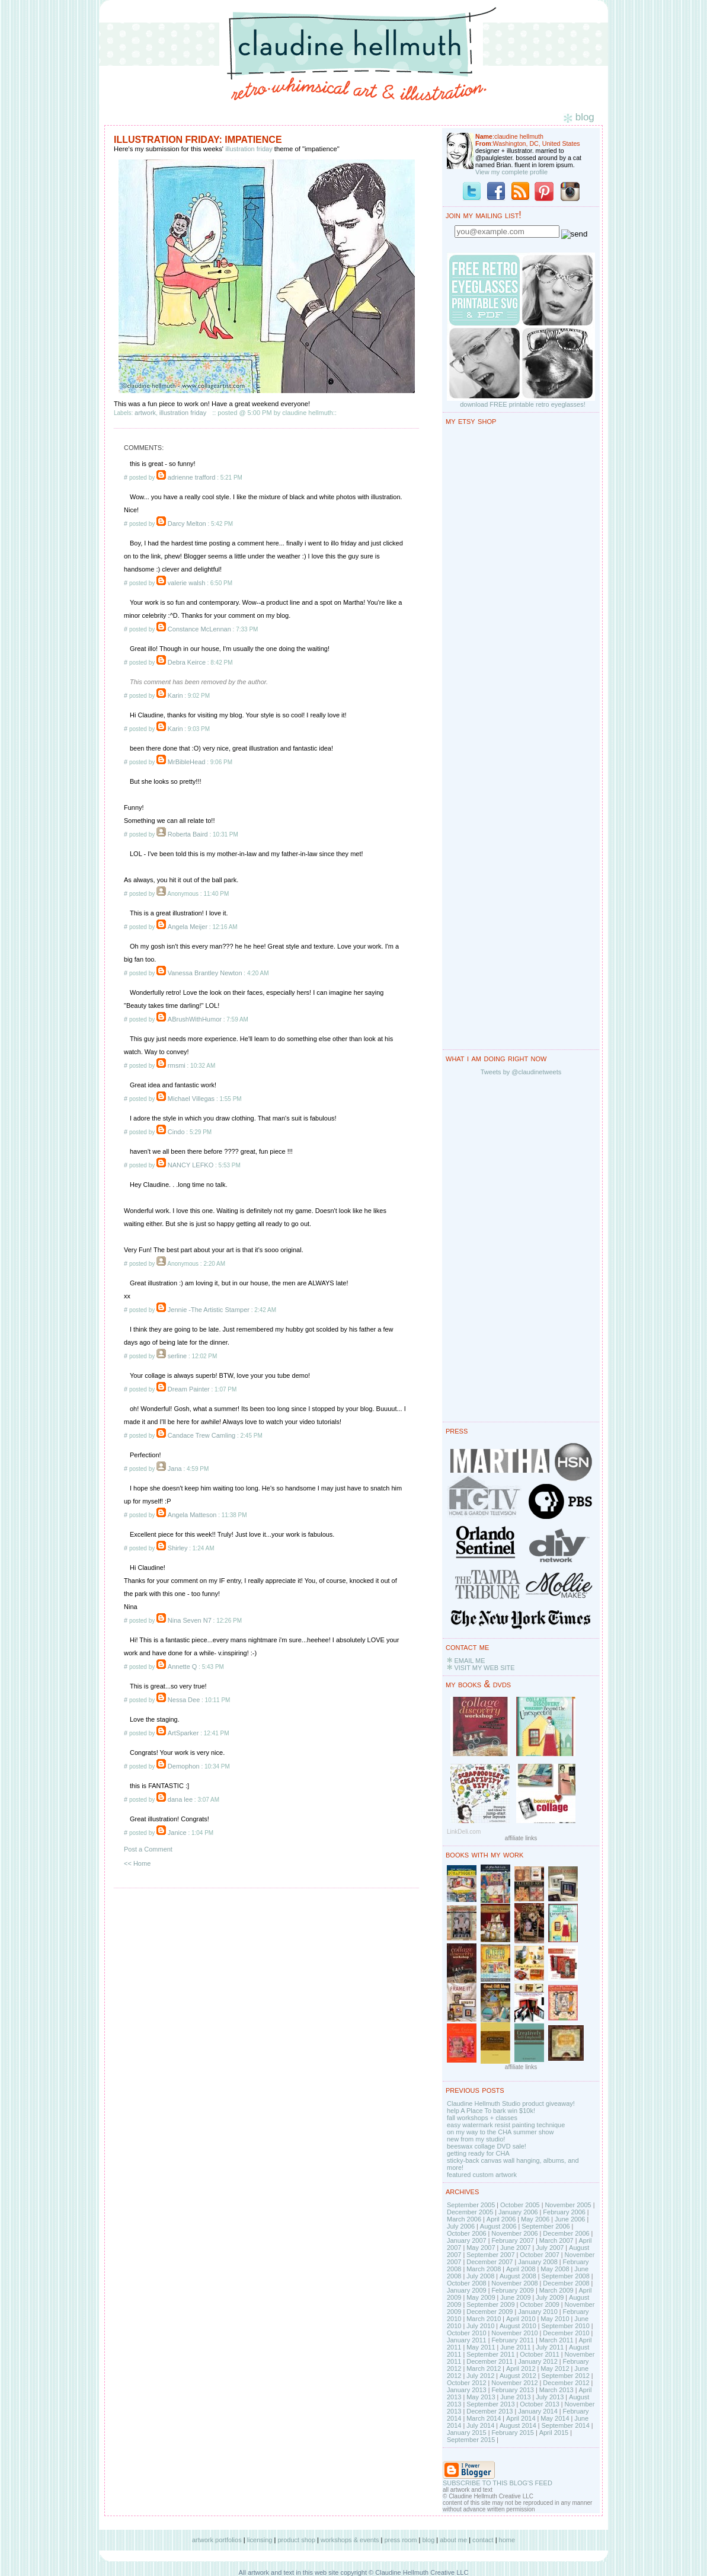  Describe the element at coordinates (520, 2204) in the screenshot. I see `October 2005` at that location.